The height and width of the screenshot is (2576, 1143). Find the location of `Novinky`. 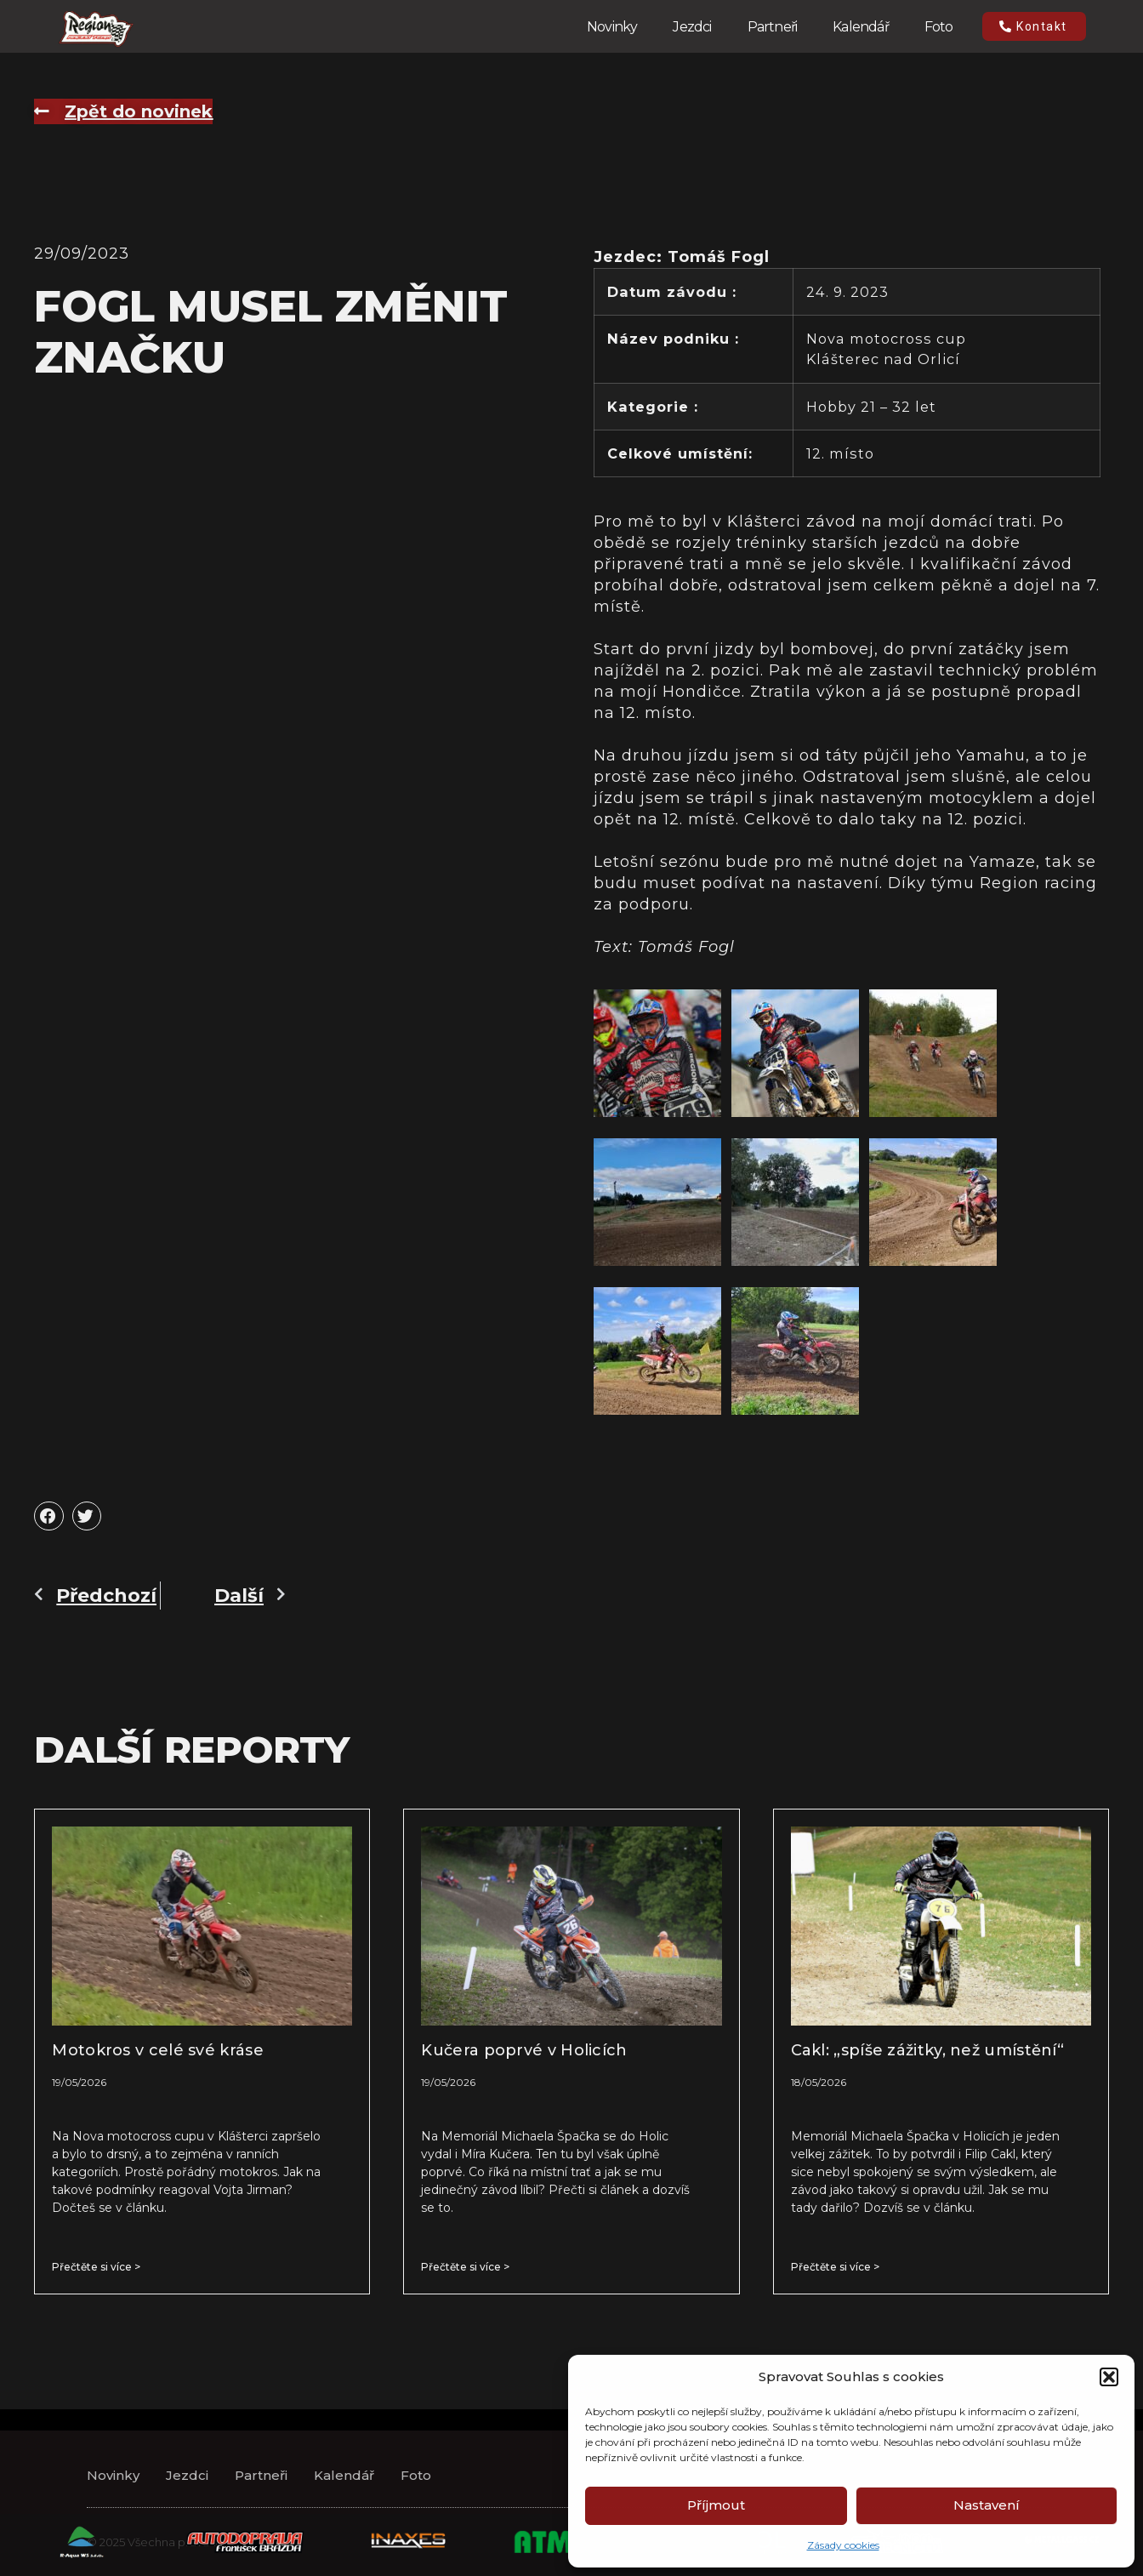

Novinky is located at coordinates (612, 27).